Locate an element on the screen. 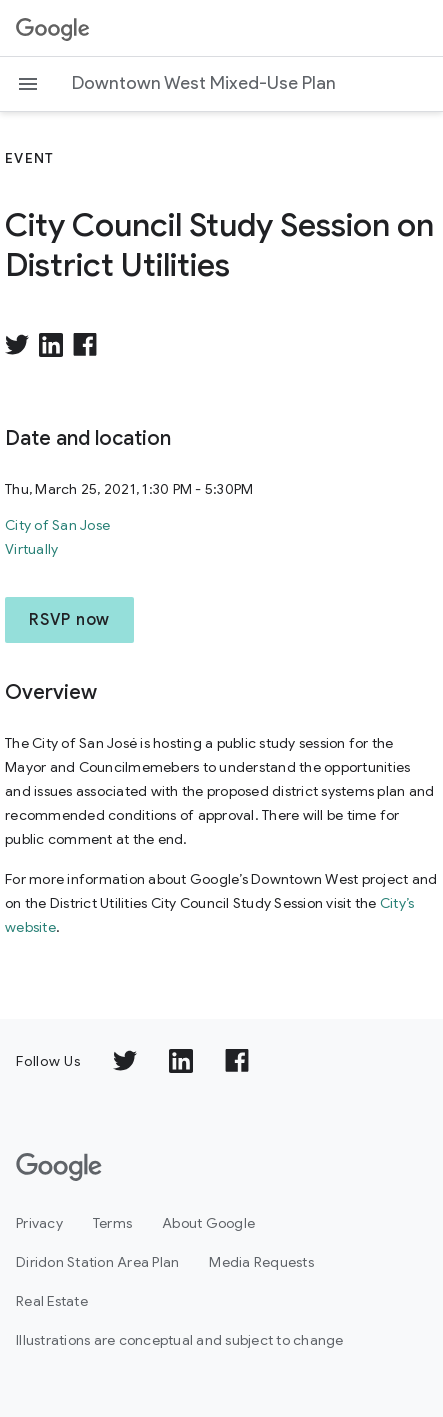 This screenshot has height=1417, width=443. [Follow us on FACEBOOK] is located at coordinates (237, 1061).